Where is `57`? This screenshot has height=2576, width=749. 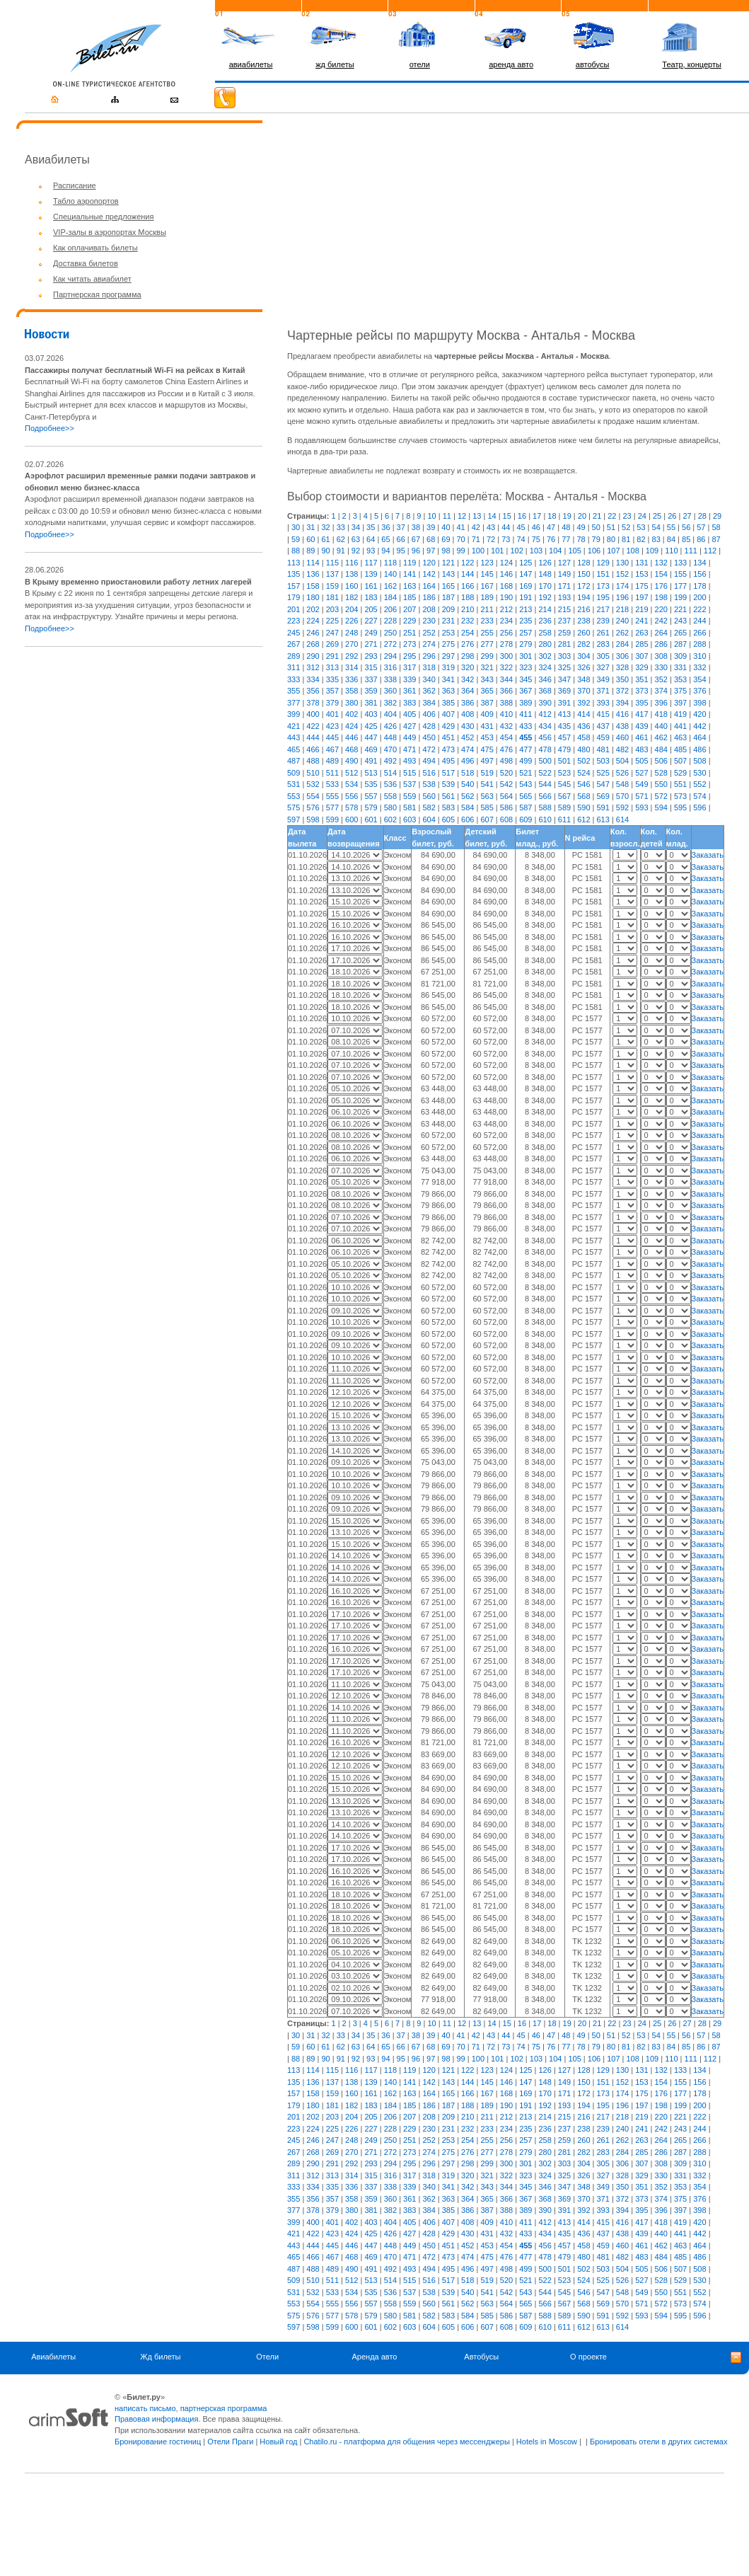
57 is located at coordinates (701, 527).